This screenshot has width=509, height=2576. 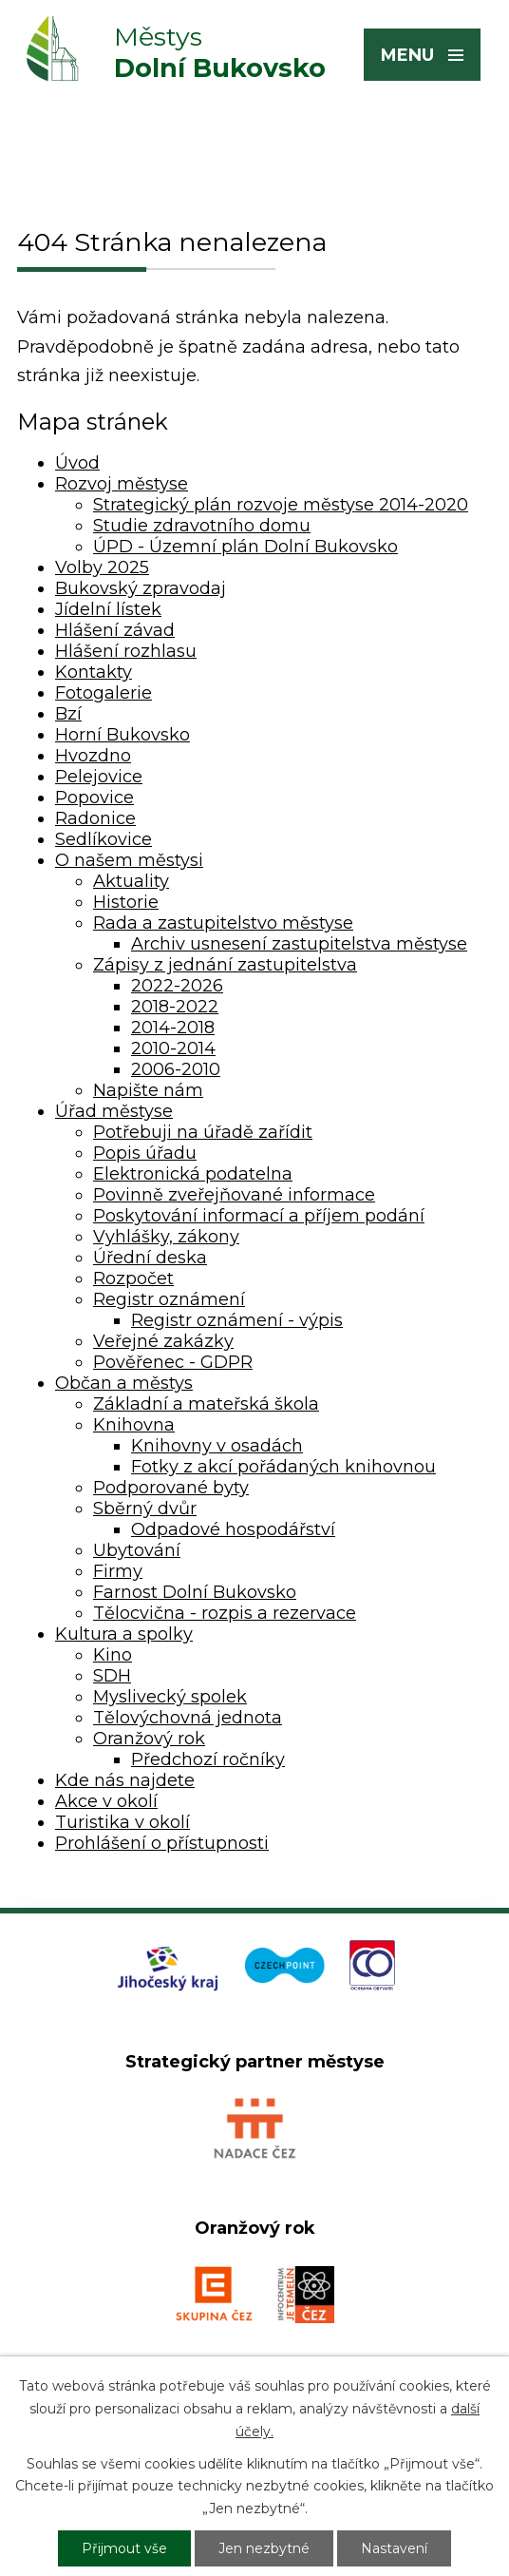 What do you see at coordinates (95, 818) in the screenshot?
I see `Radonice` at bounding box center [95, 818].